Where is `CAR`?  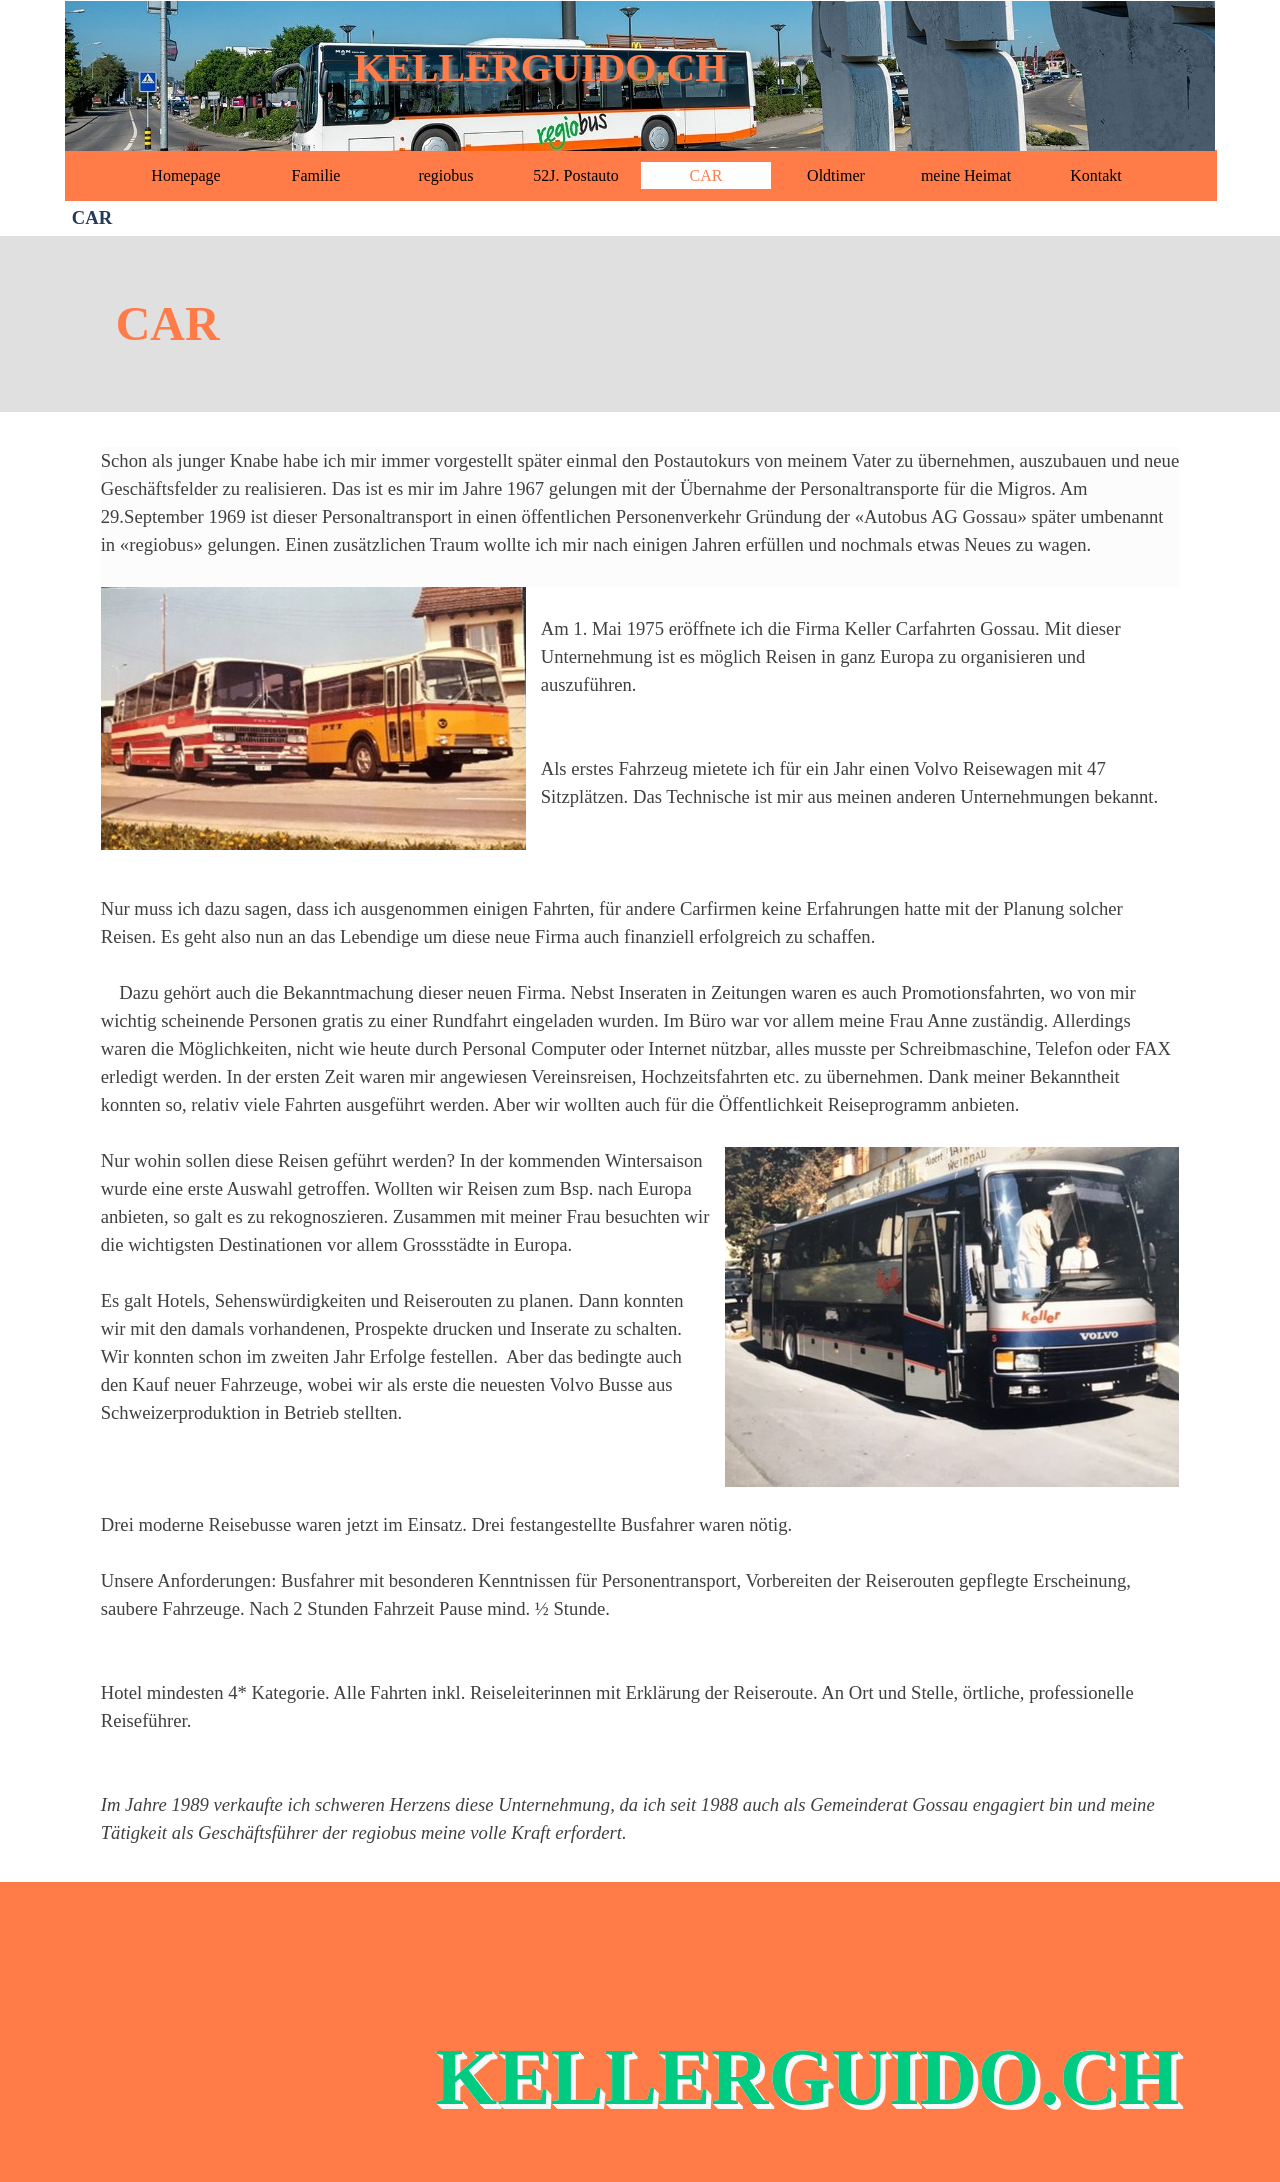
CAR is located at coordinates (706, 175).